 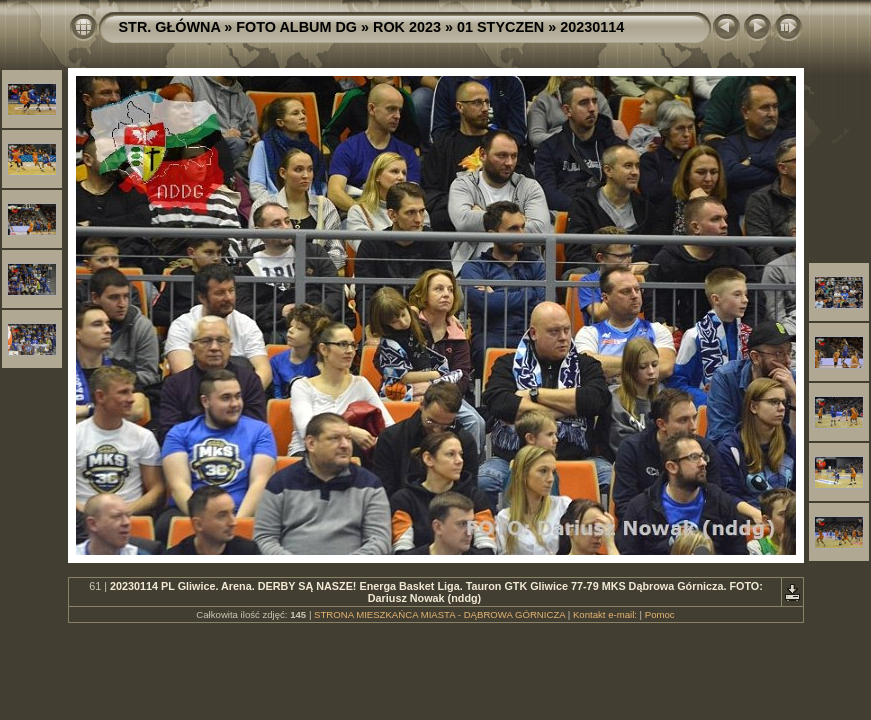 I want to click on STRONA MIESZKAŃCA MIASTA - DĄBROWA GÓRNICZA, so click(x=439, y=614).